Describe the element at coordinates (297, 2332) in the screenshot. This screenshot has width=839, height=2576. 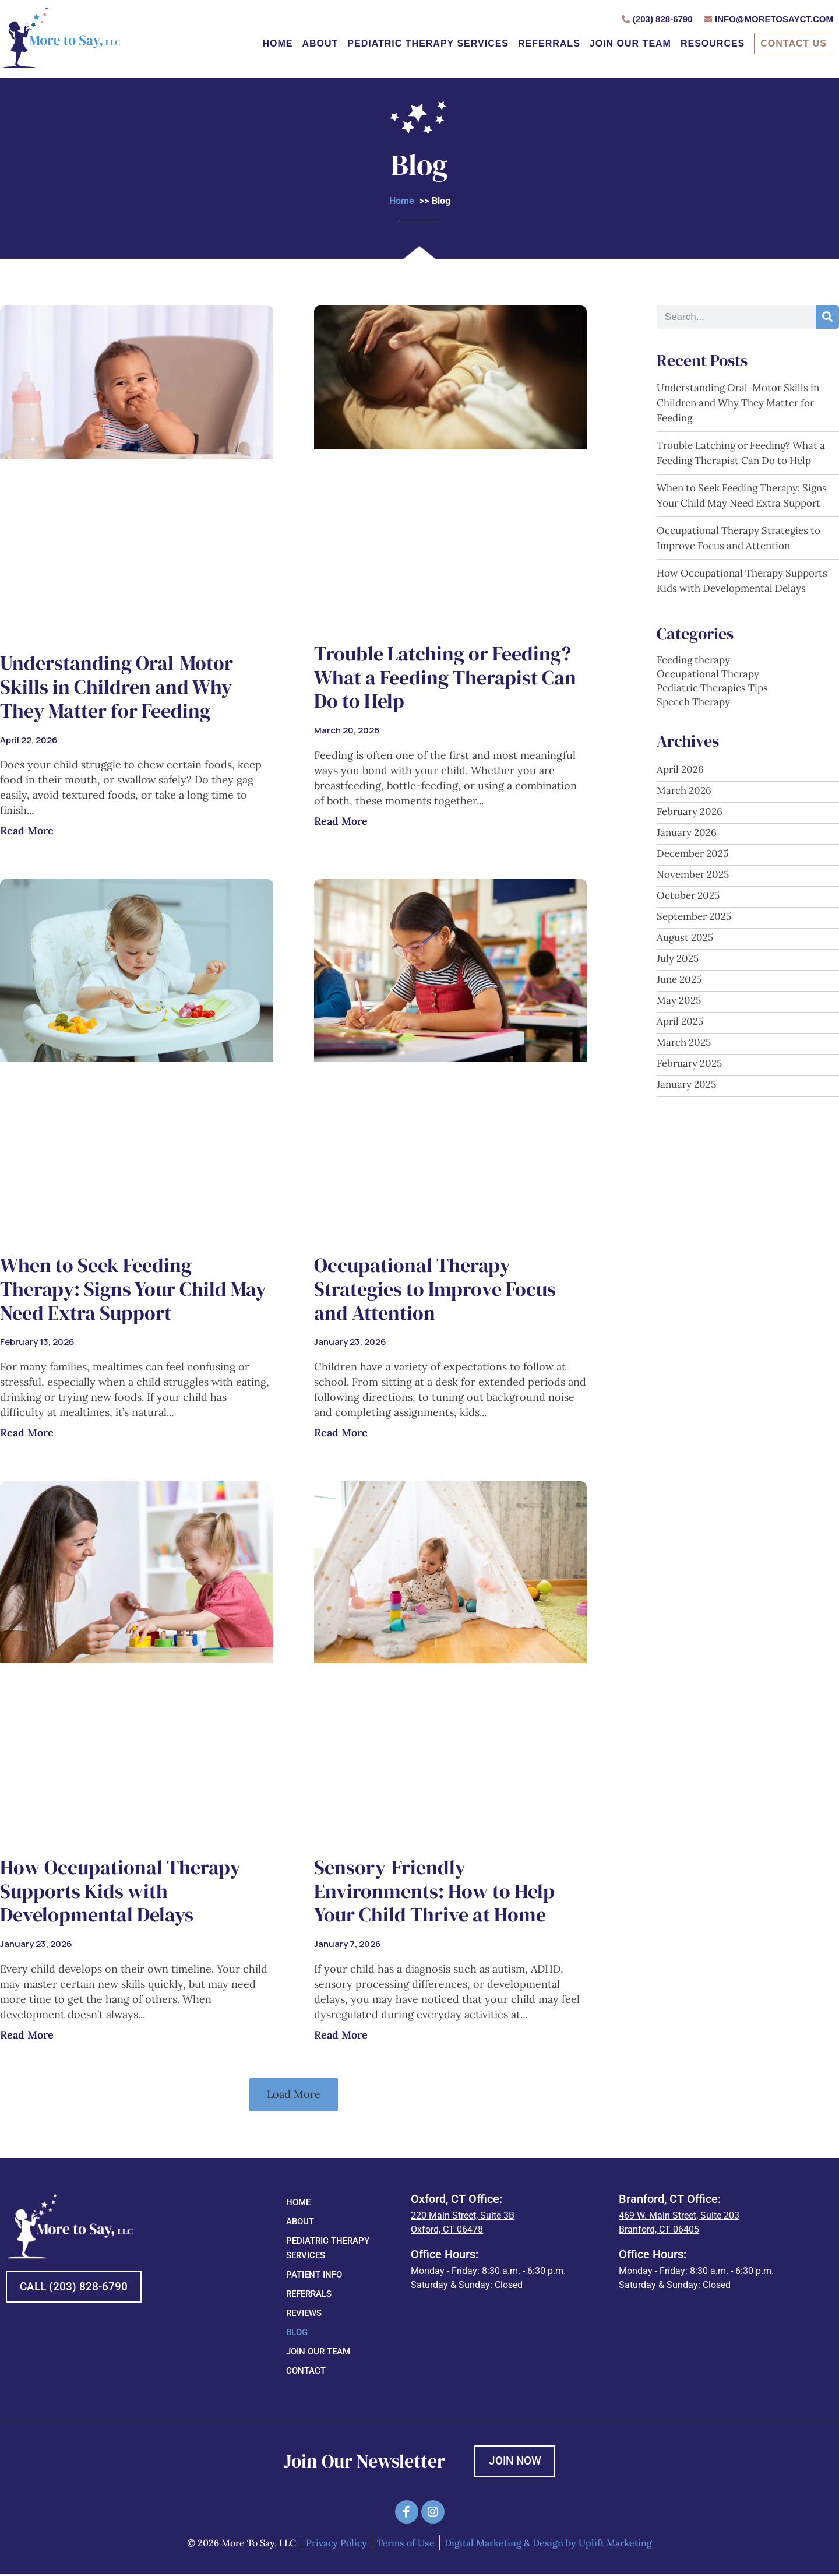
I see `Blog` at that location.